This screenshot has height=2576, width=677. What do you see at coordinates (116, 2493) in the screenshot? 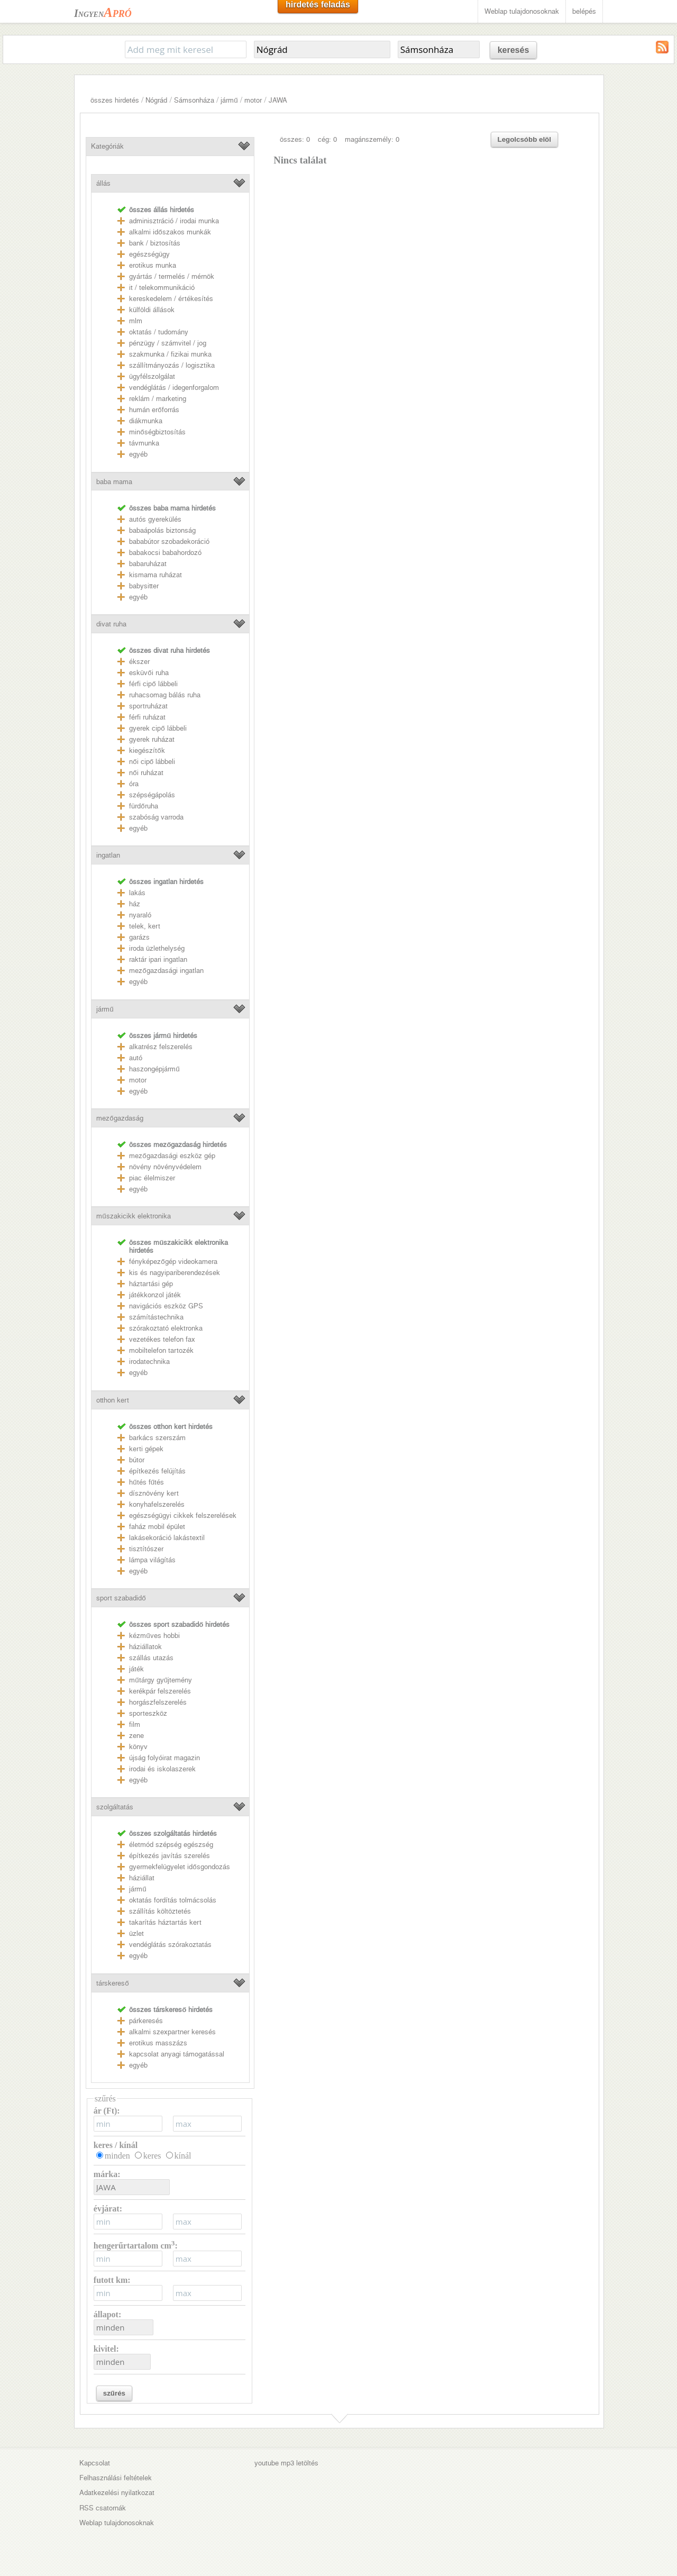
I see `Adatkezelési nyilatkozat` at bounding box center [116, 2493].